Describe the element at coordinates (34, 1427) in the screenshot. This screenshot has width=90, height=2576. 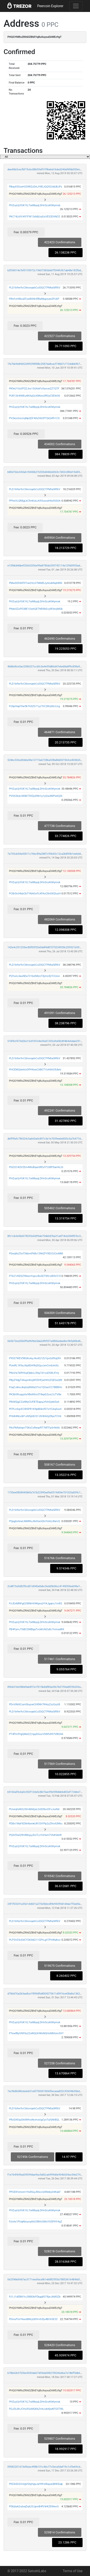
I see `PAcPkRatnpnT5KsCsRwqrRT7MTFpSr4666` at that location.